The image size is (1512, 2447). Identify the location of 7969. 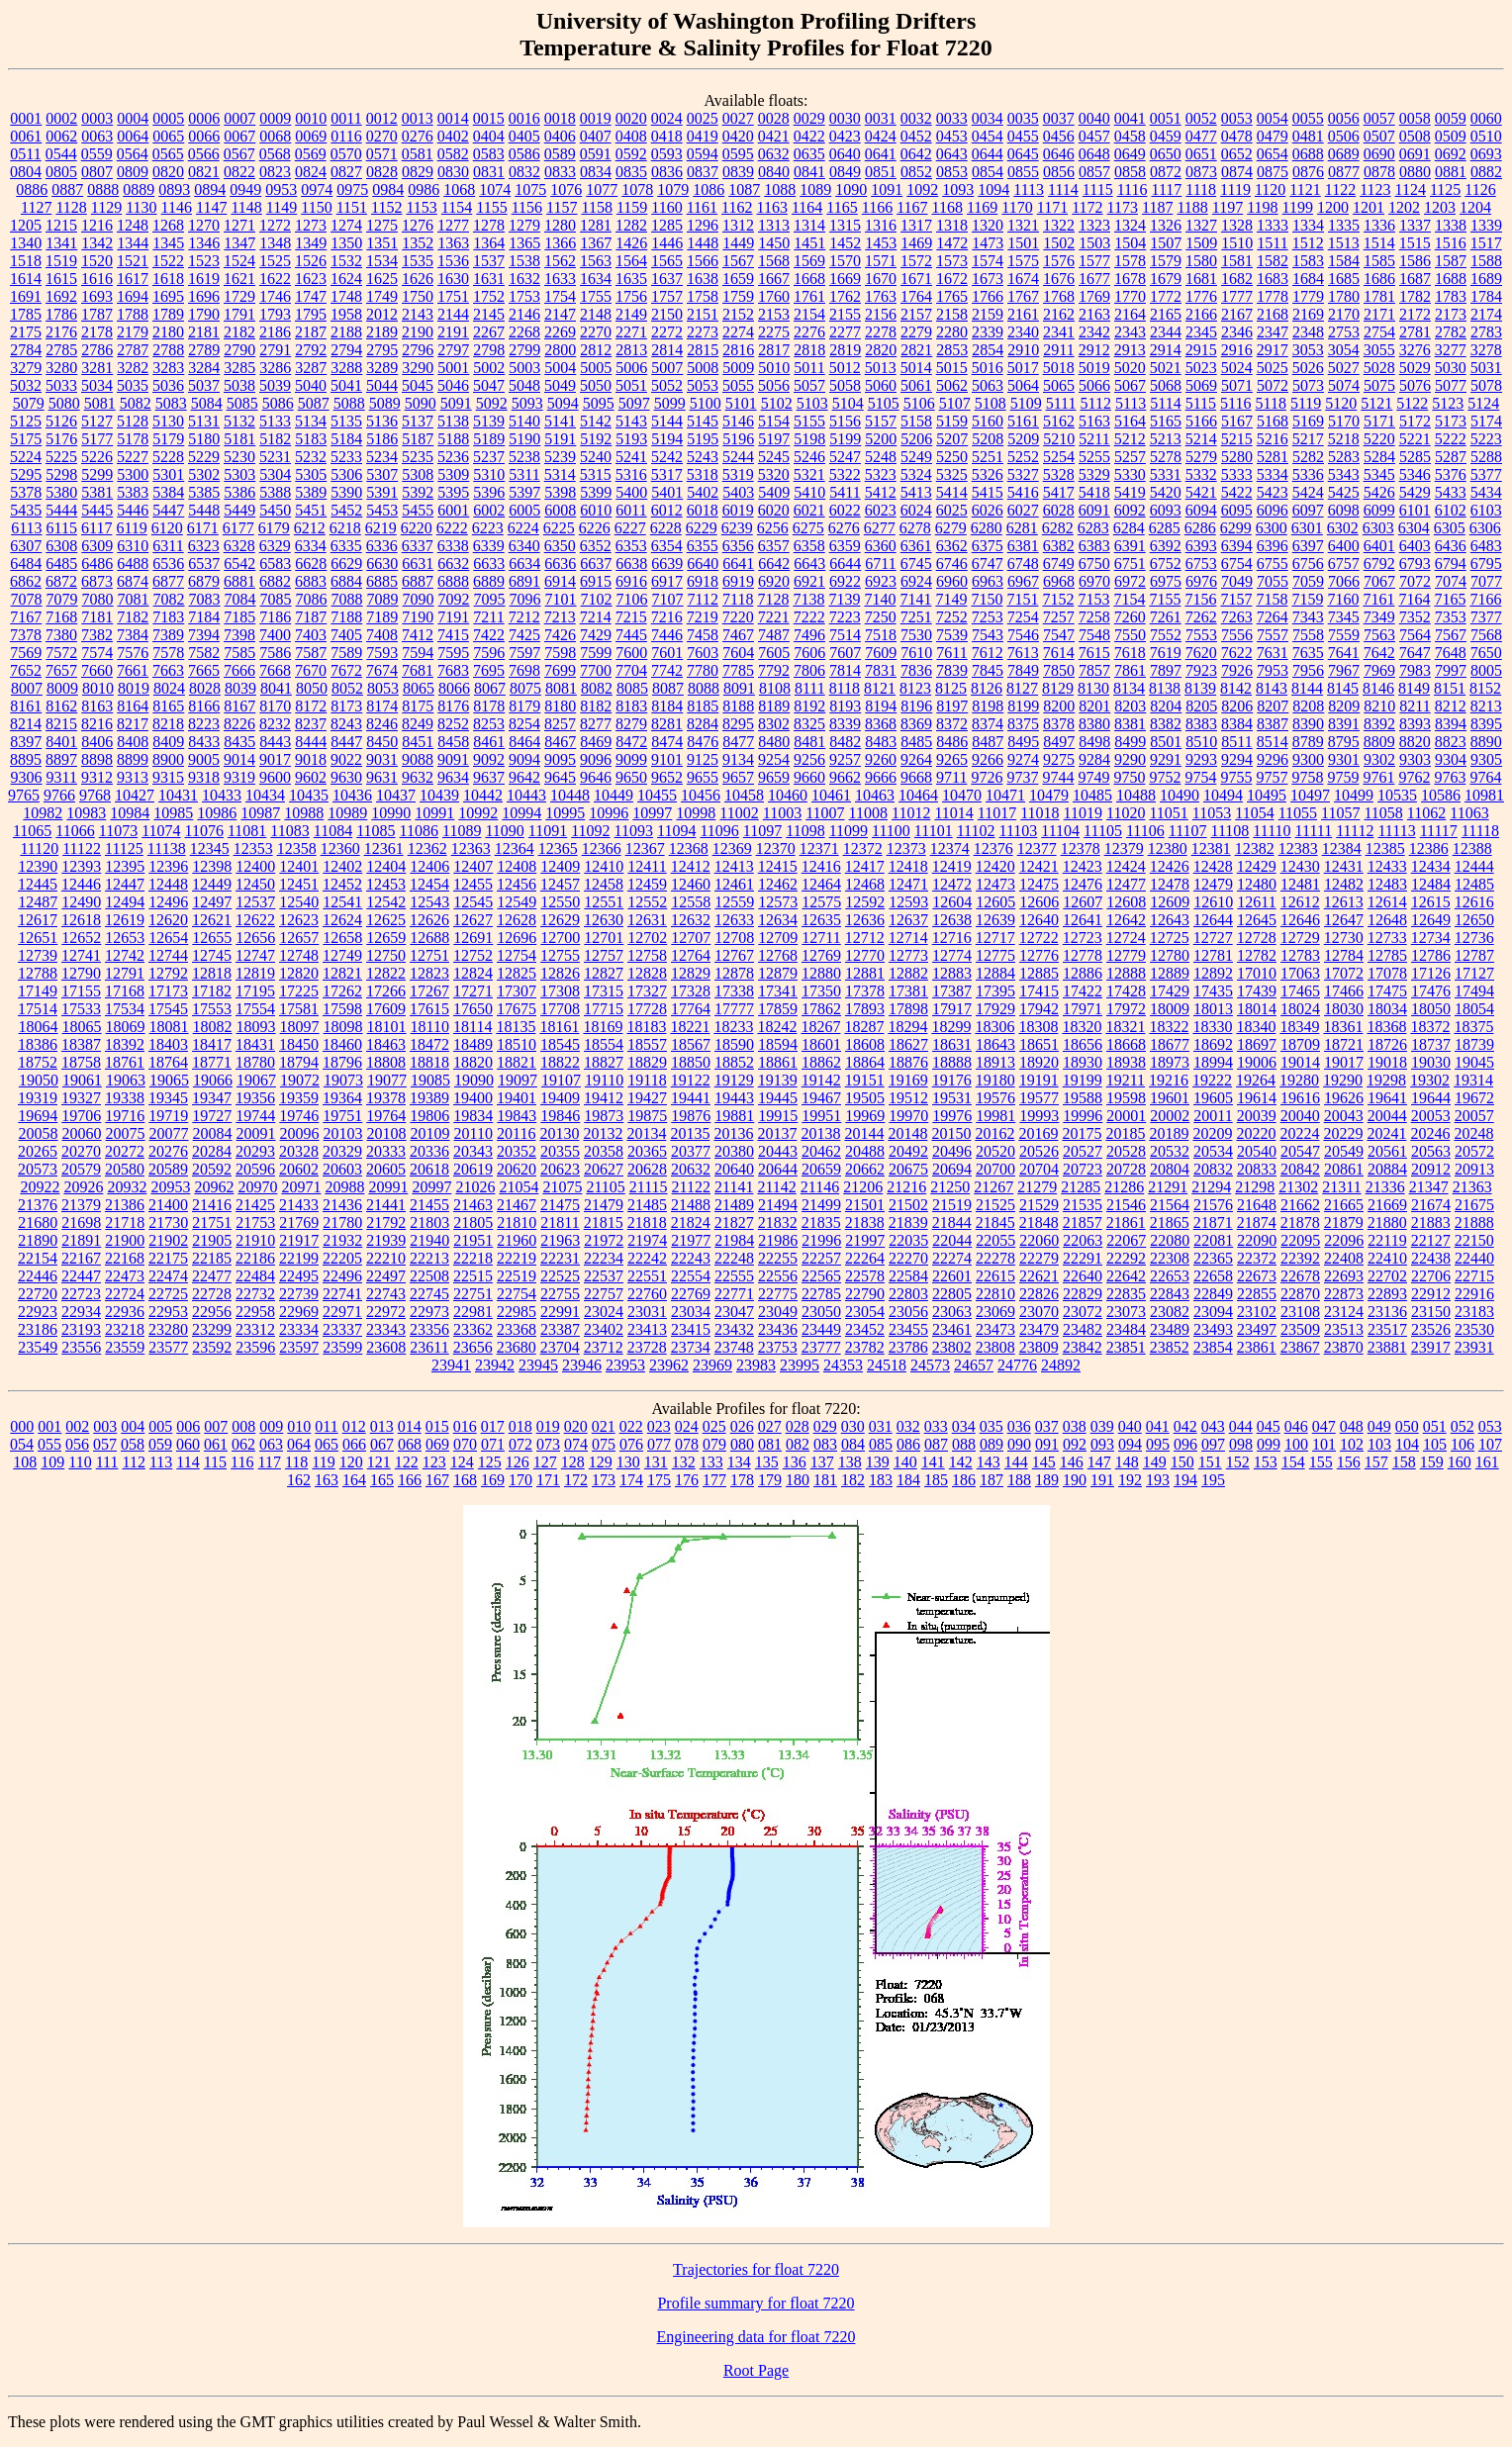
(1379, 670).